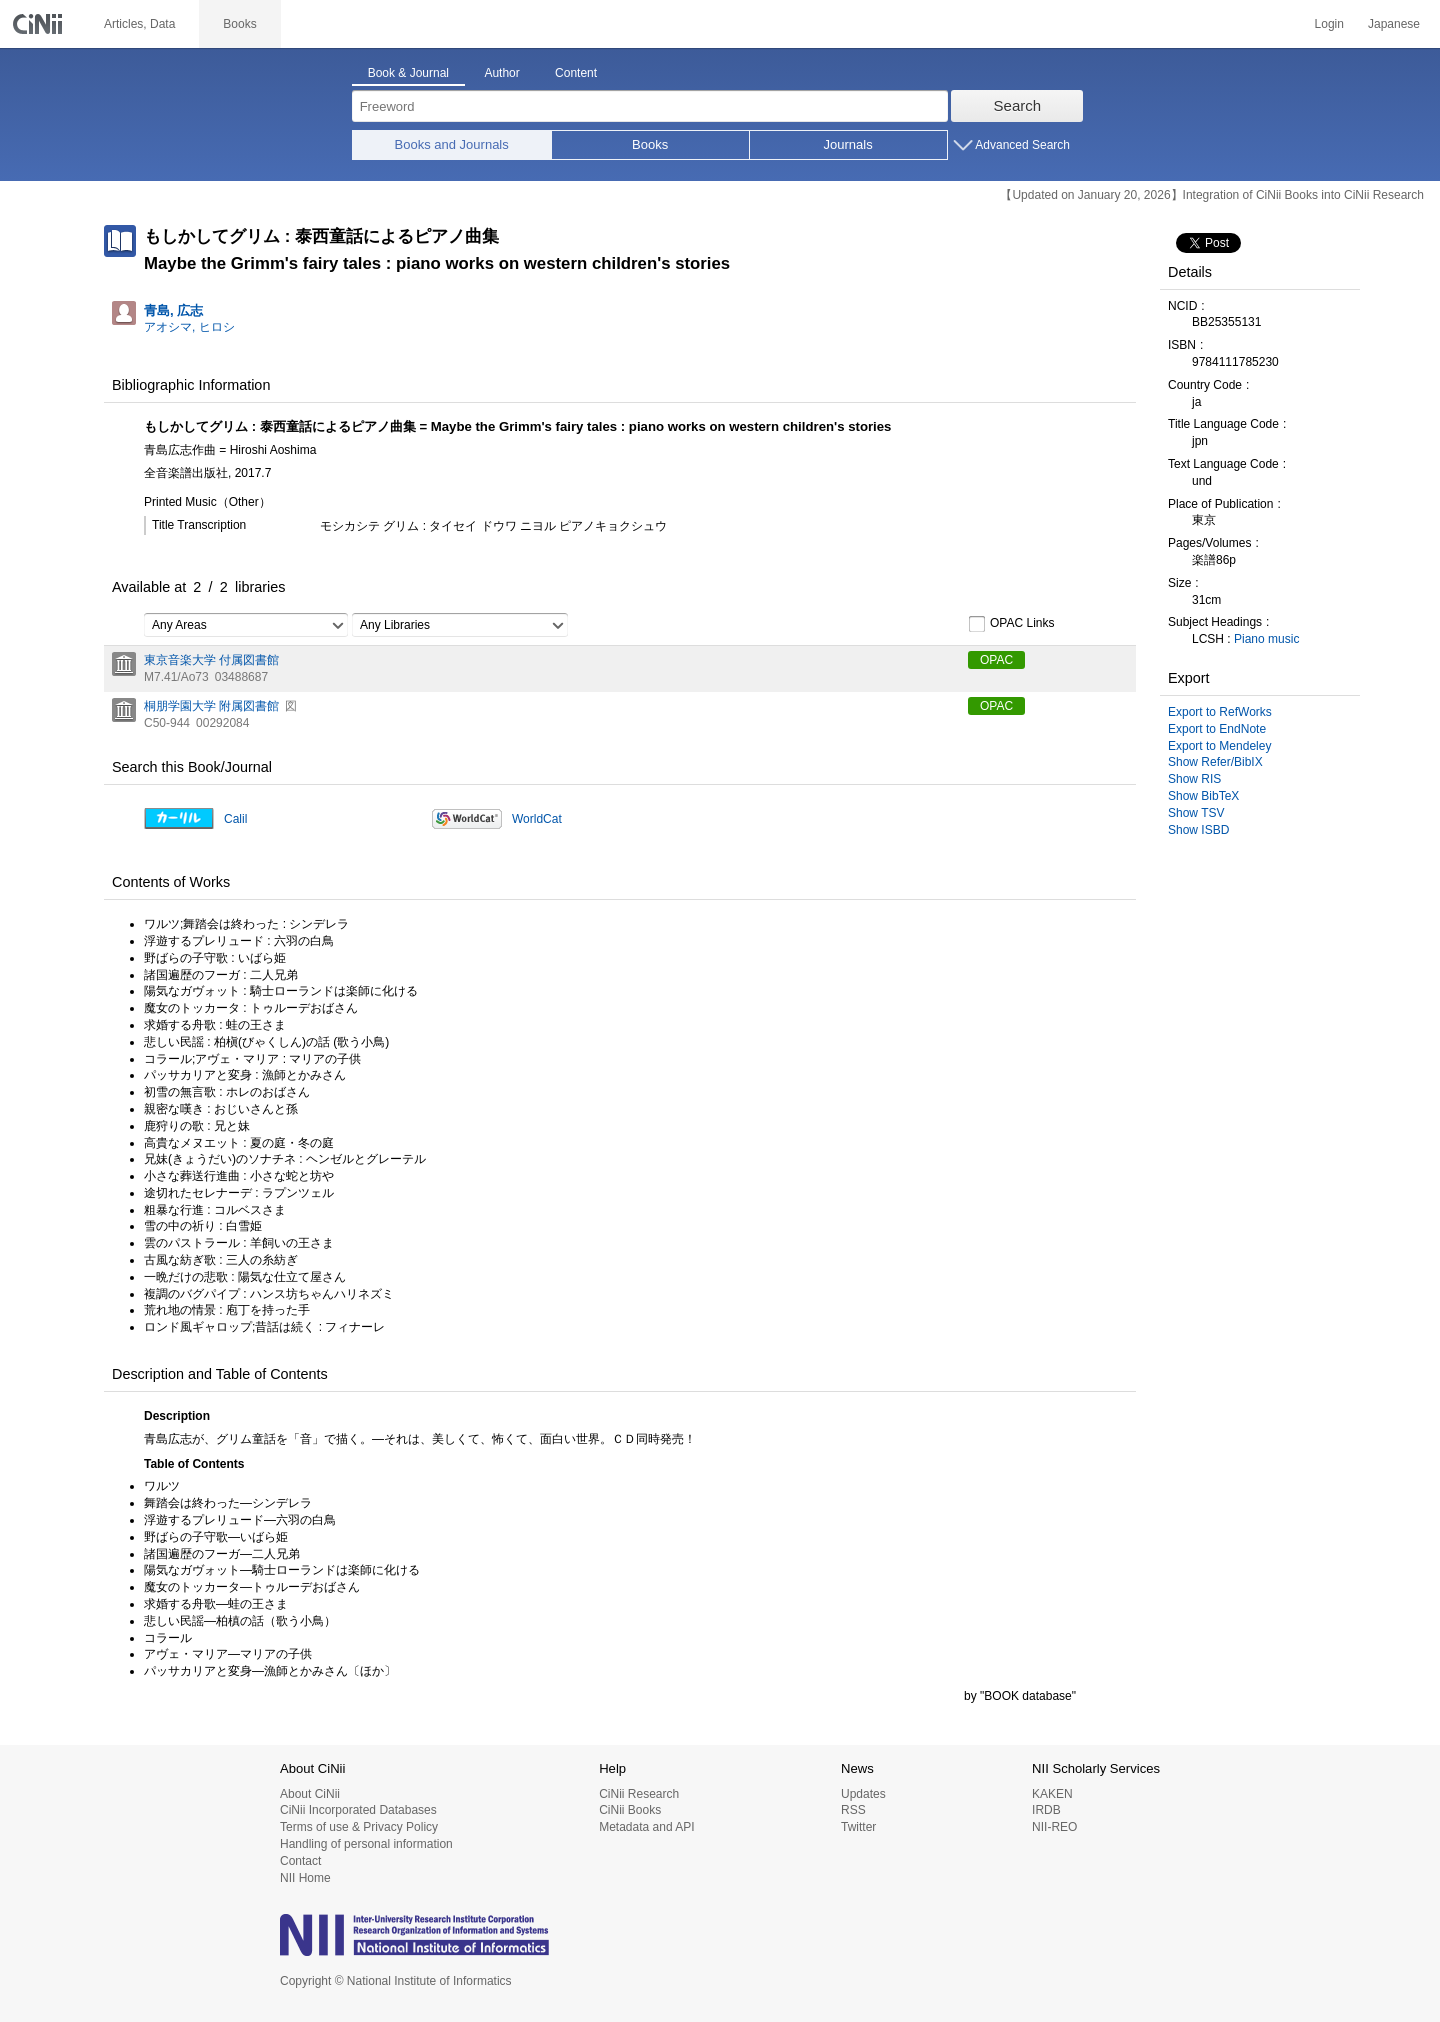 This screenshot has width=1440, height=2022. Describe the element at coordinates (408, 73) in the screenshot. I see `Book & Journal` at that location.